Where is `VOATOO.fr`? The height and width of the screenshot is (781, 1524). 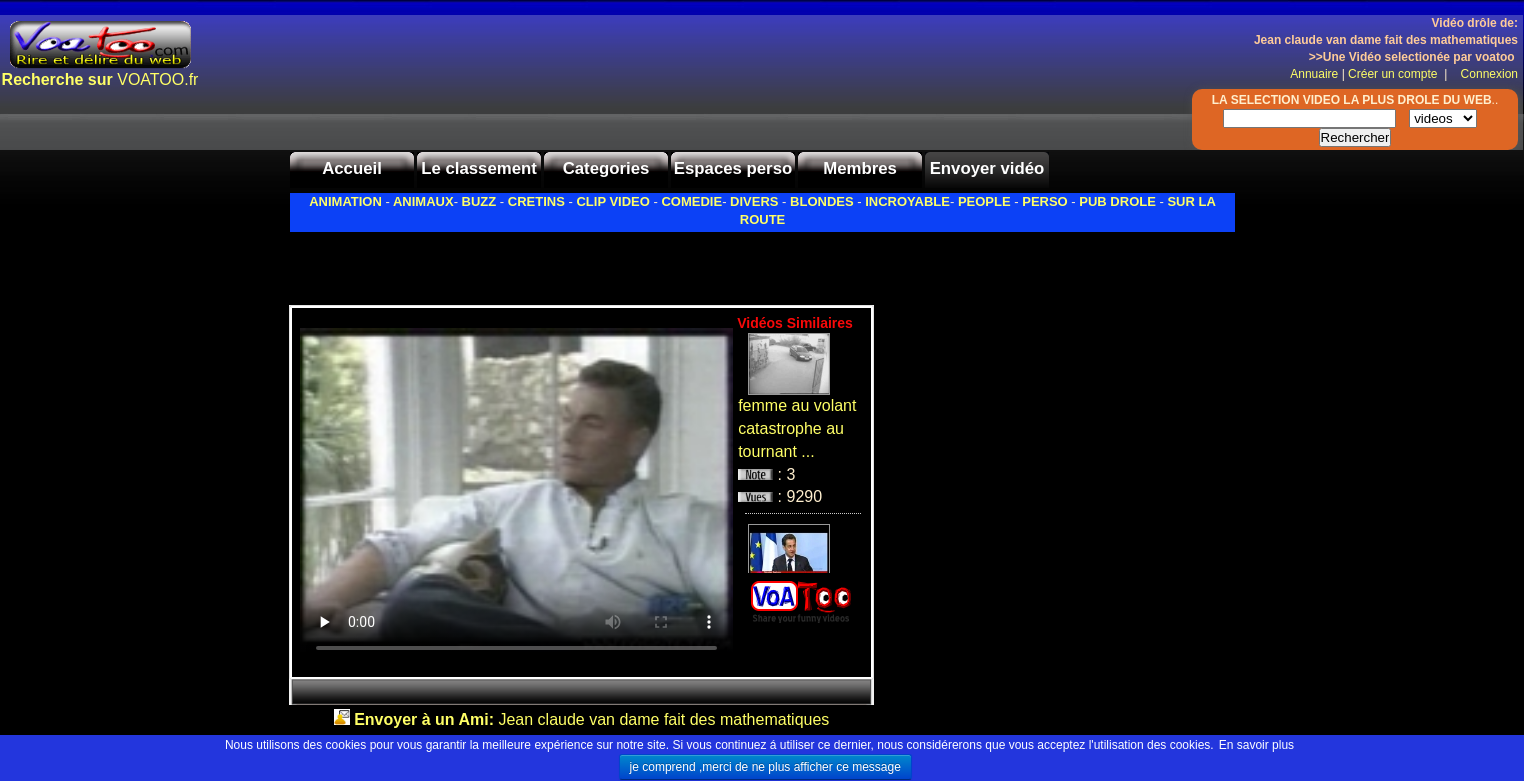 VOATOO.fr is located at coordinates (100, 79).